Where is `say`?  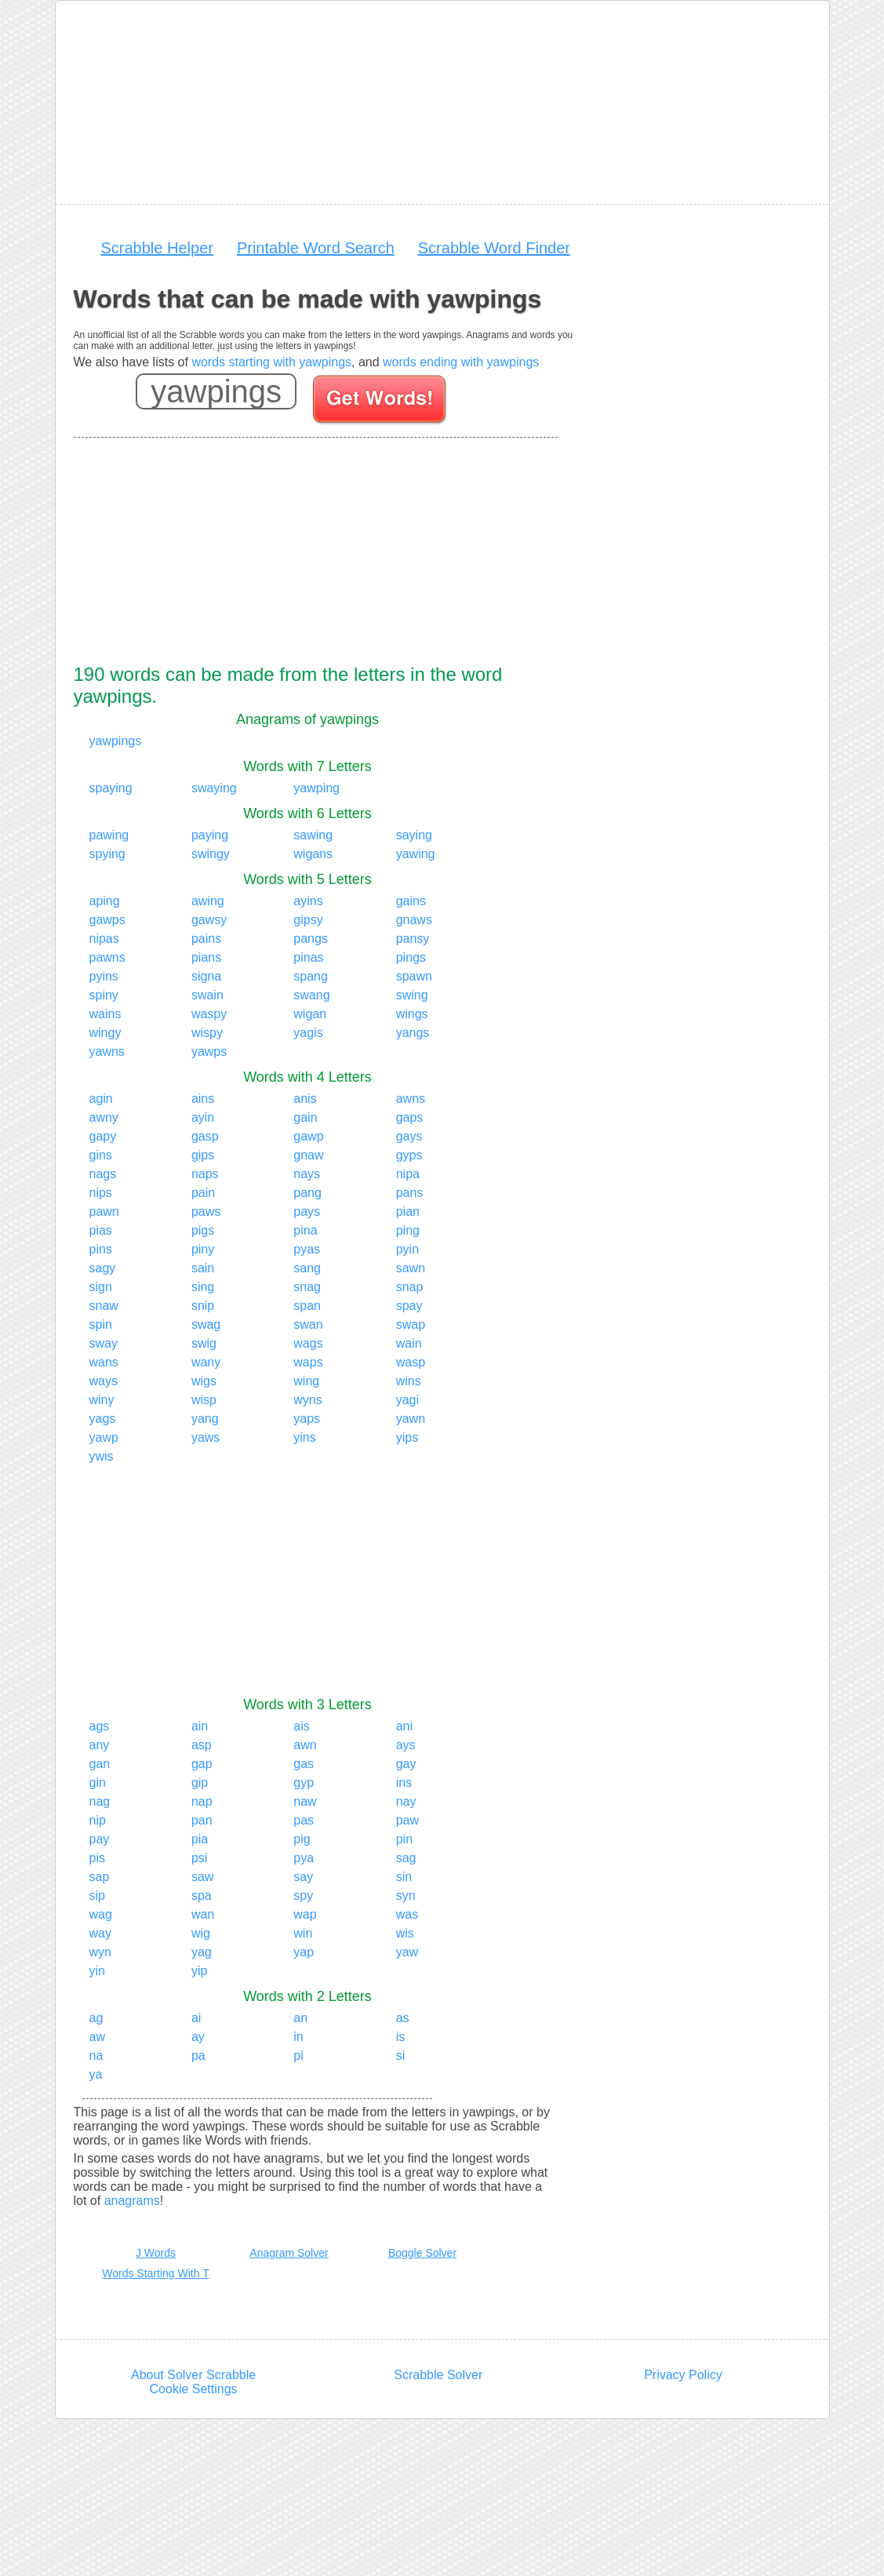
say is located at coordinates (303, 1876).